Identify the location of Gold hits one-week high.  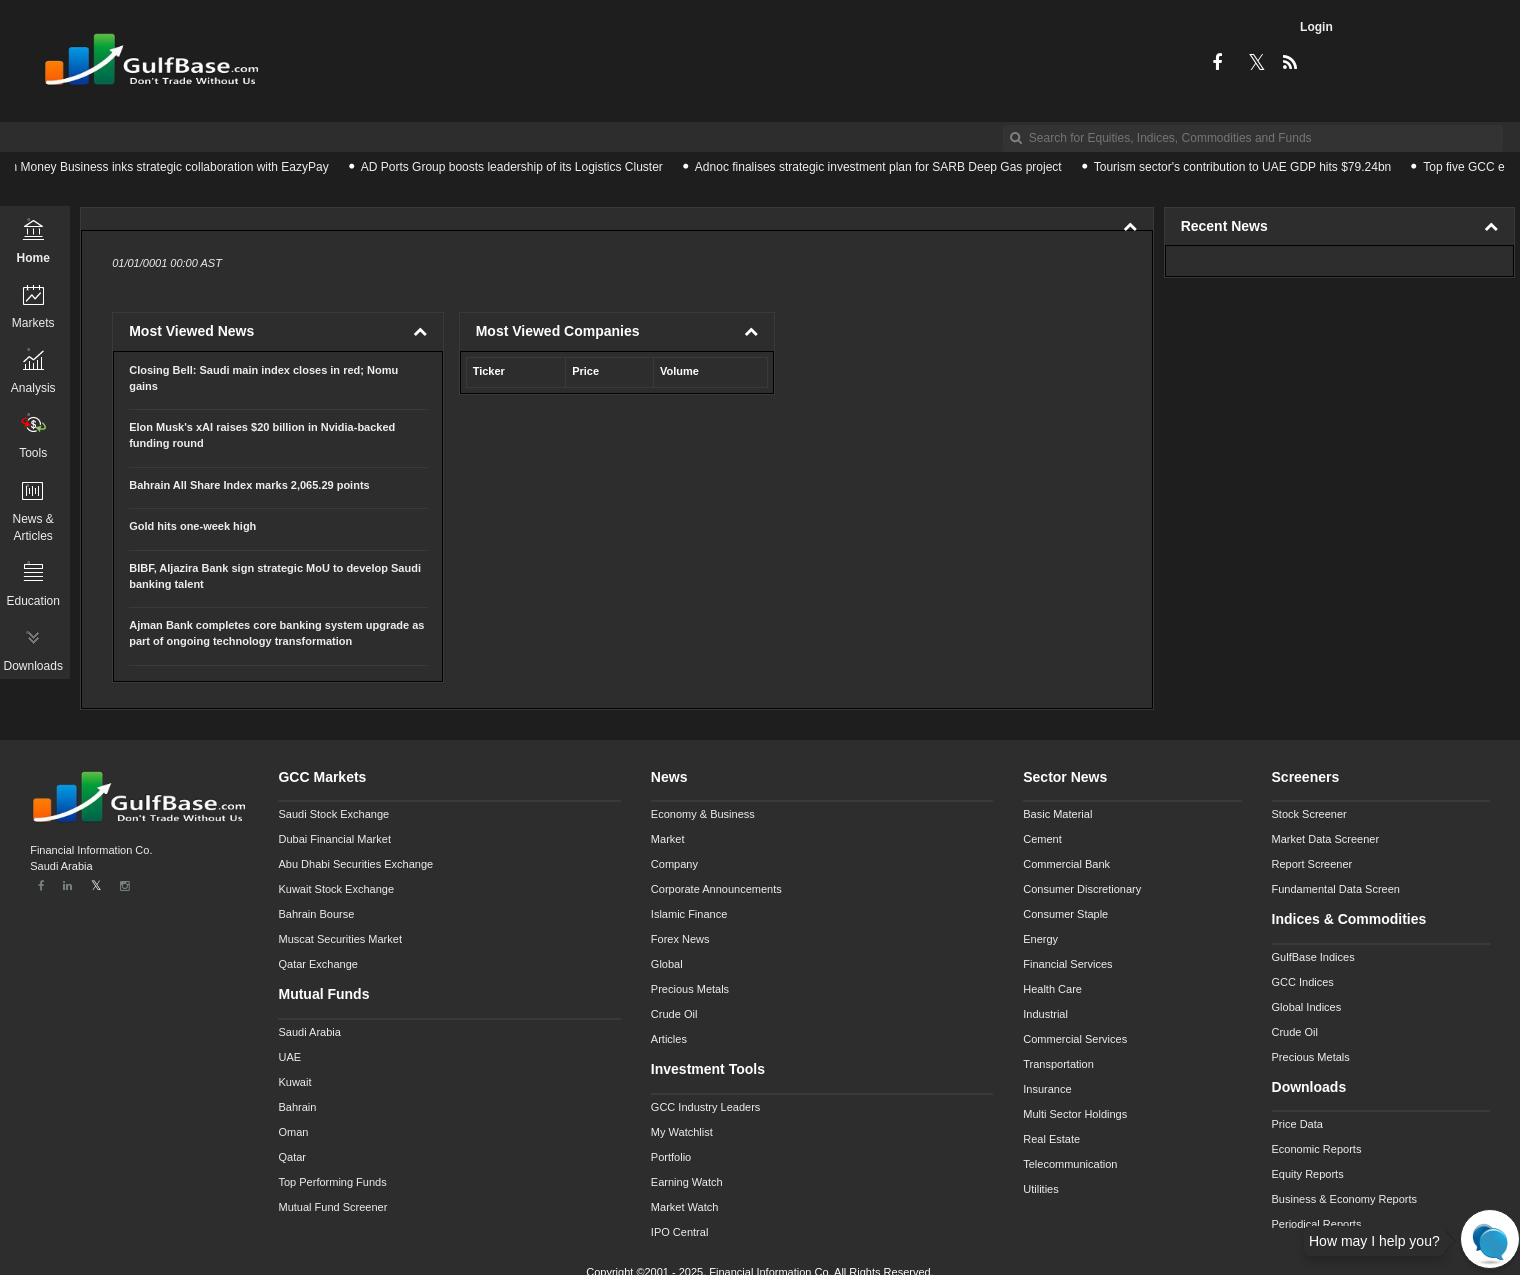
(192, 526).